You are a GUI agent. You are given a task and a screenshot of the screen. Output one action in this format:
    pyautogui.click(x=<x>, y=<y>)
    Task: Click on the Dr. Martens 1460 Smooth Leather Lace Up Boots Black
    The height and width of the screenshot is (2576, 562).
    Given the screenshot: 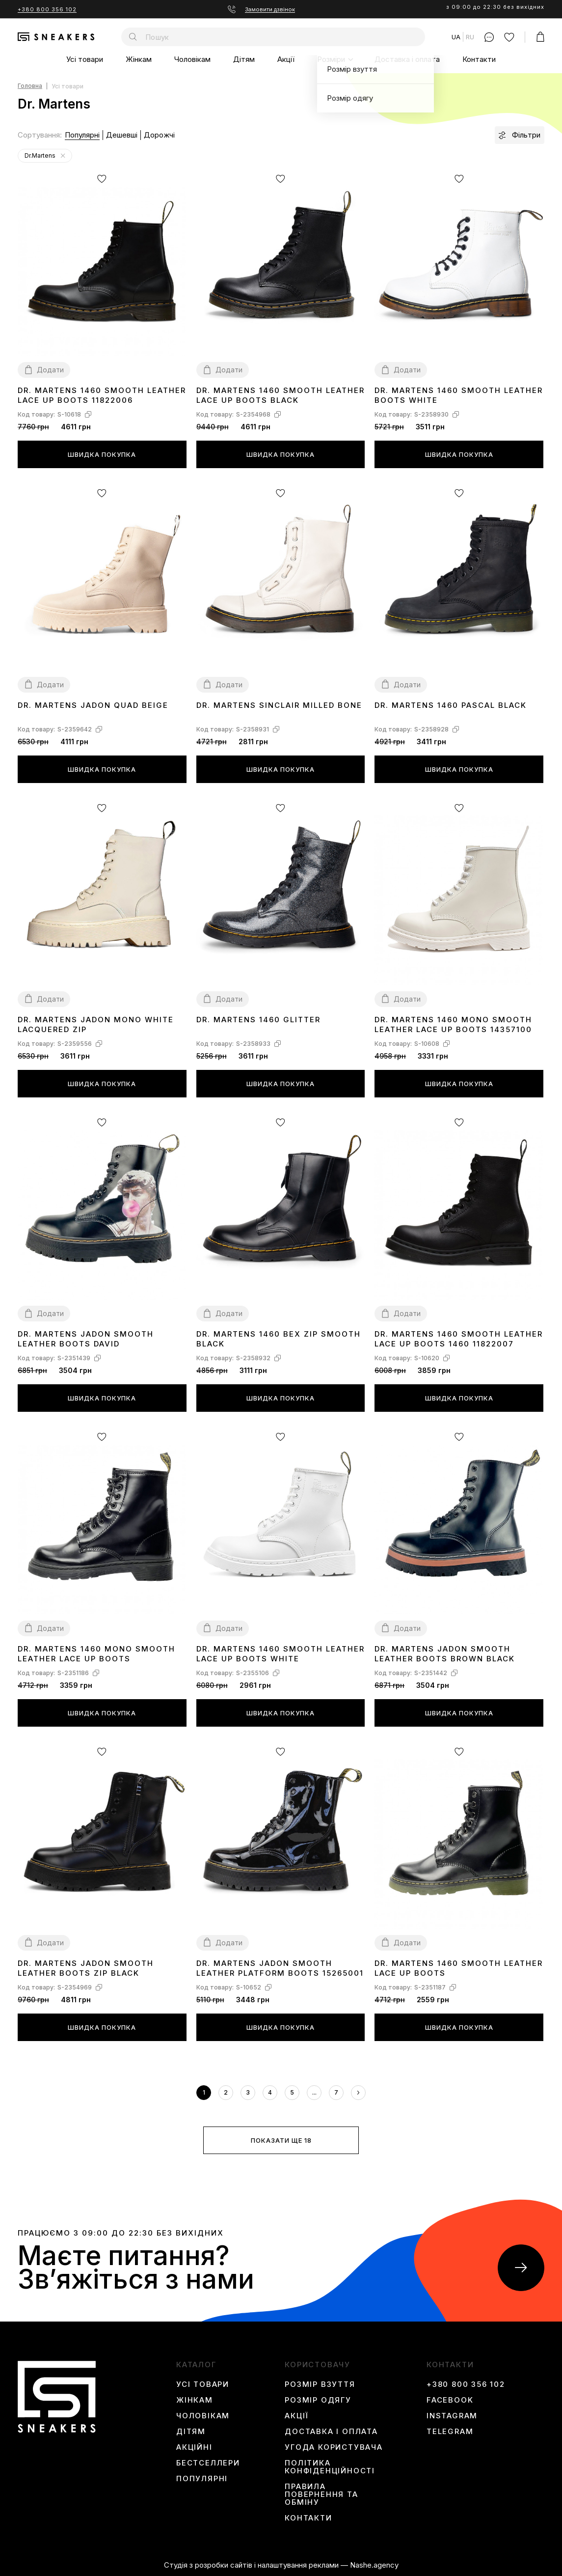 What is the action you would take?
    pyautogui.click(x=280, y=395)
    